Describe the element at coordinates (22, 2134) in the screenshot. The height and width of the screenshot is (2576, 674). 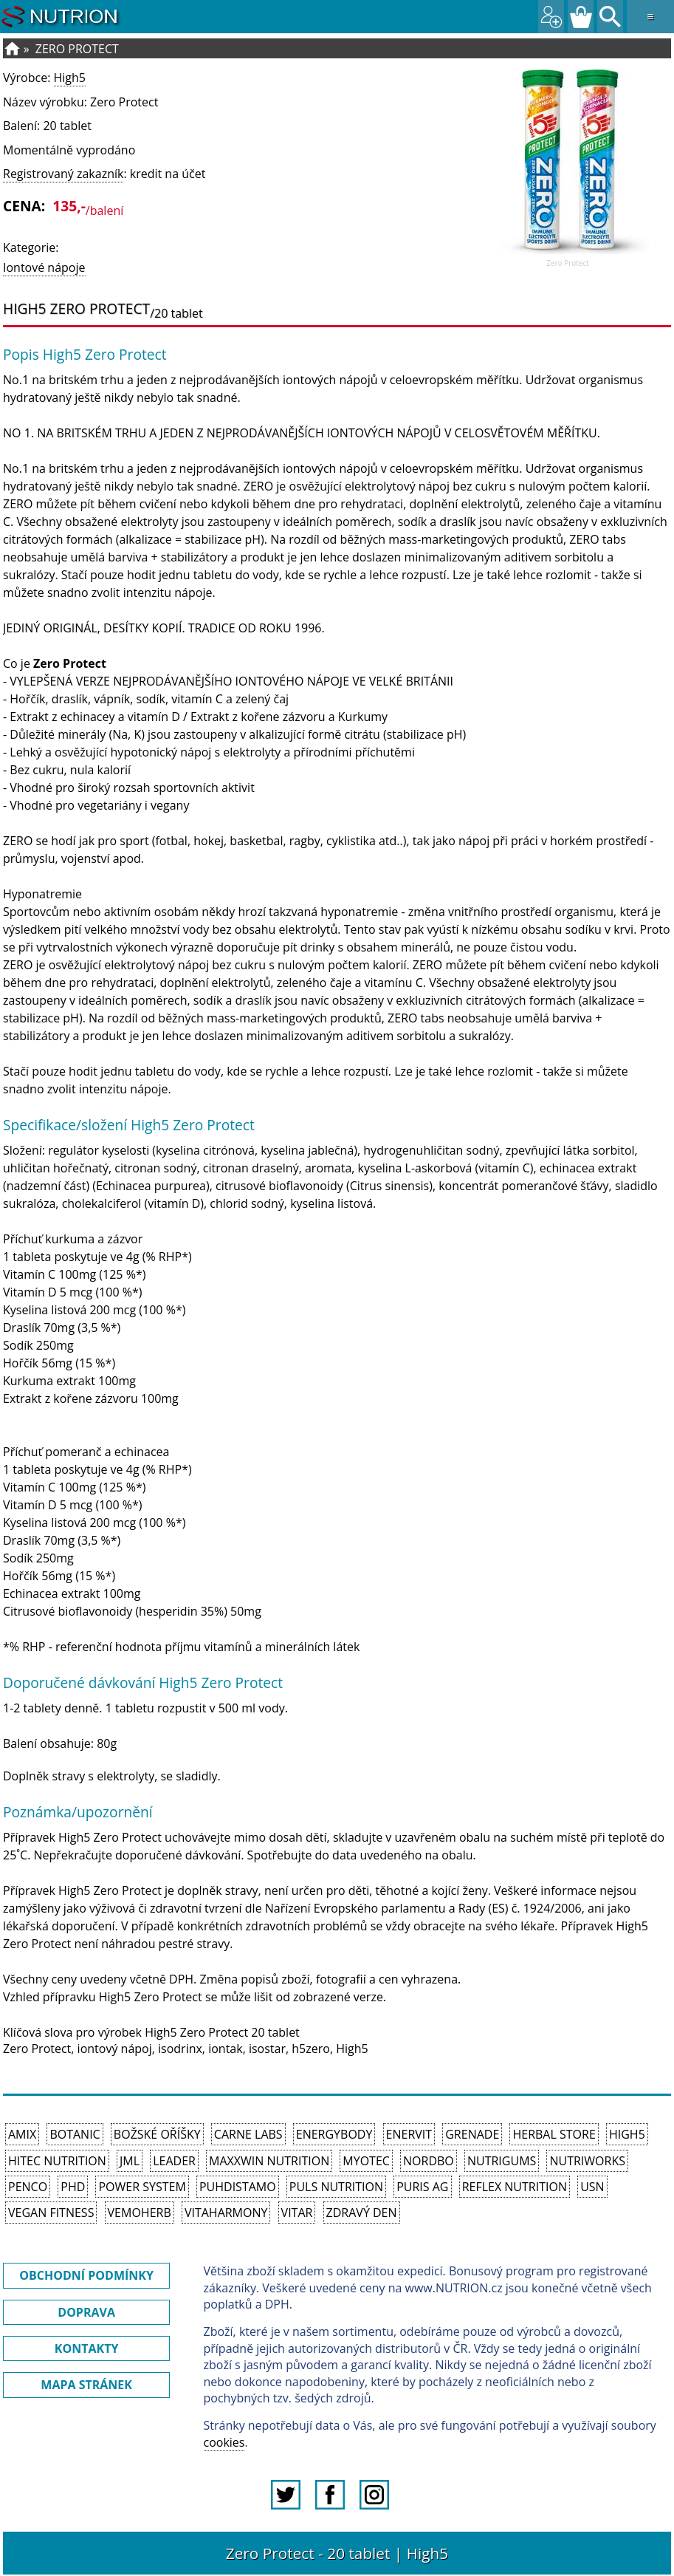
I see `Amix` at that location.